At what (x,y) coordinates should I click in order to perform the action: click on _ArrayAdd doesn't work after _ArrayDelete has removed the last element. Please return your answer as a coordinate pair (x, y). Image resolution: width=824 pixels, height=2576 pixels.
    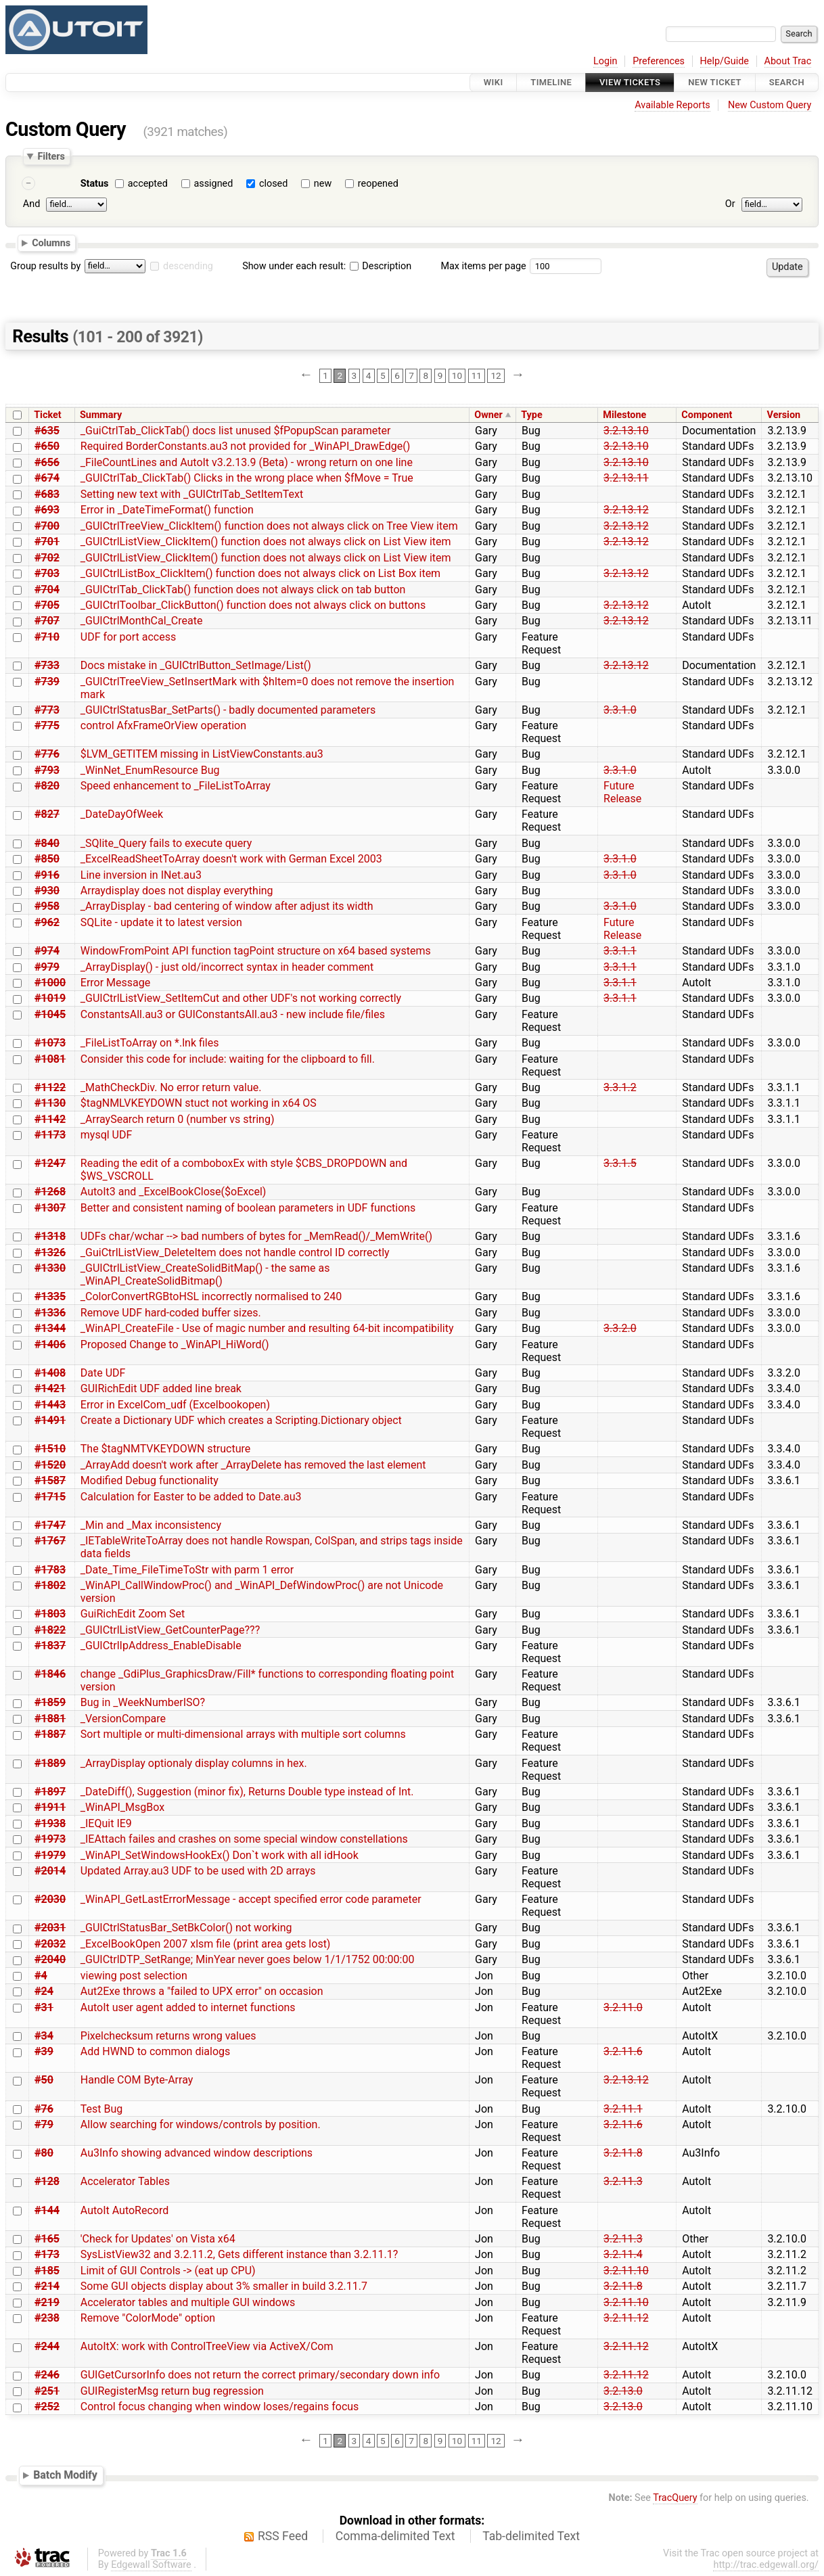
    Looking at the image, I should click on (253, 1464).